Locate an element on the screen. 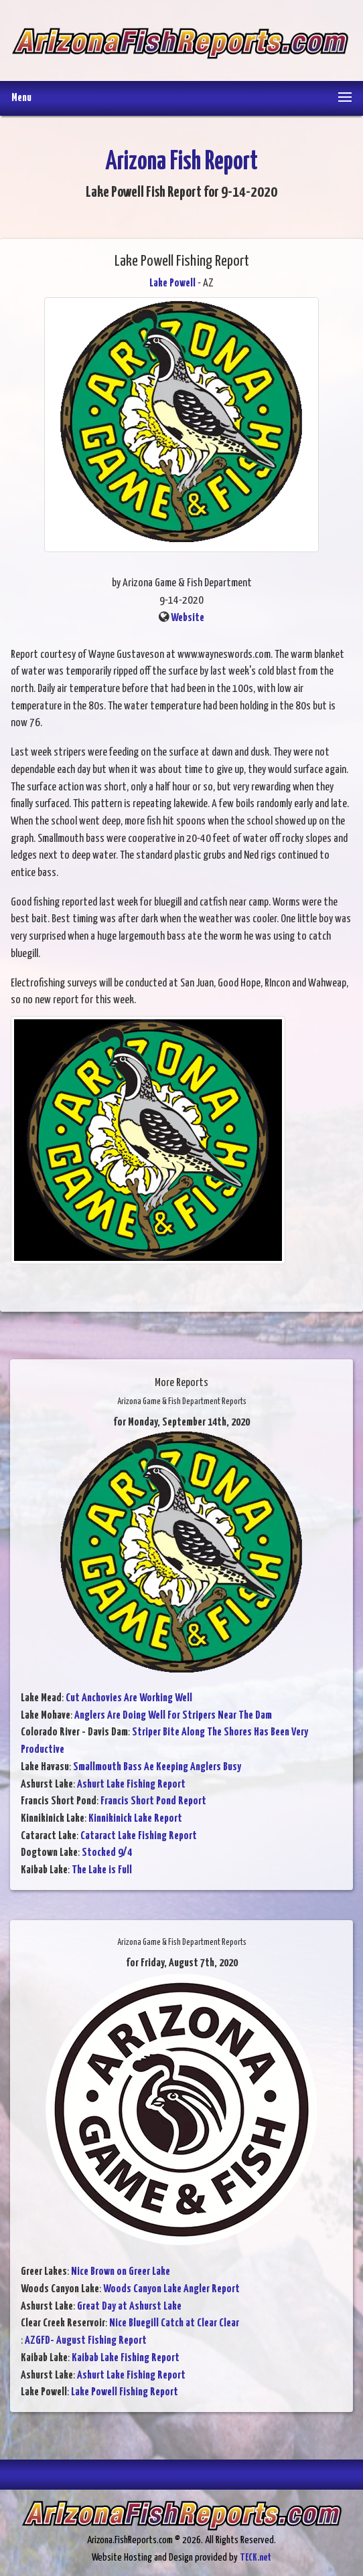 The image size is (363, 2576). Website is located at coordinates (187, 618).